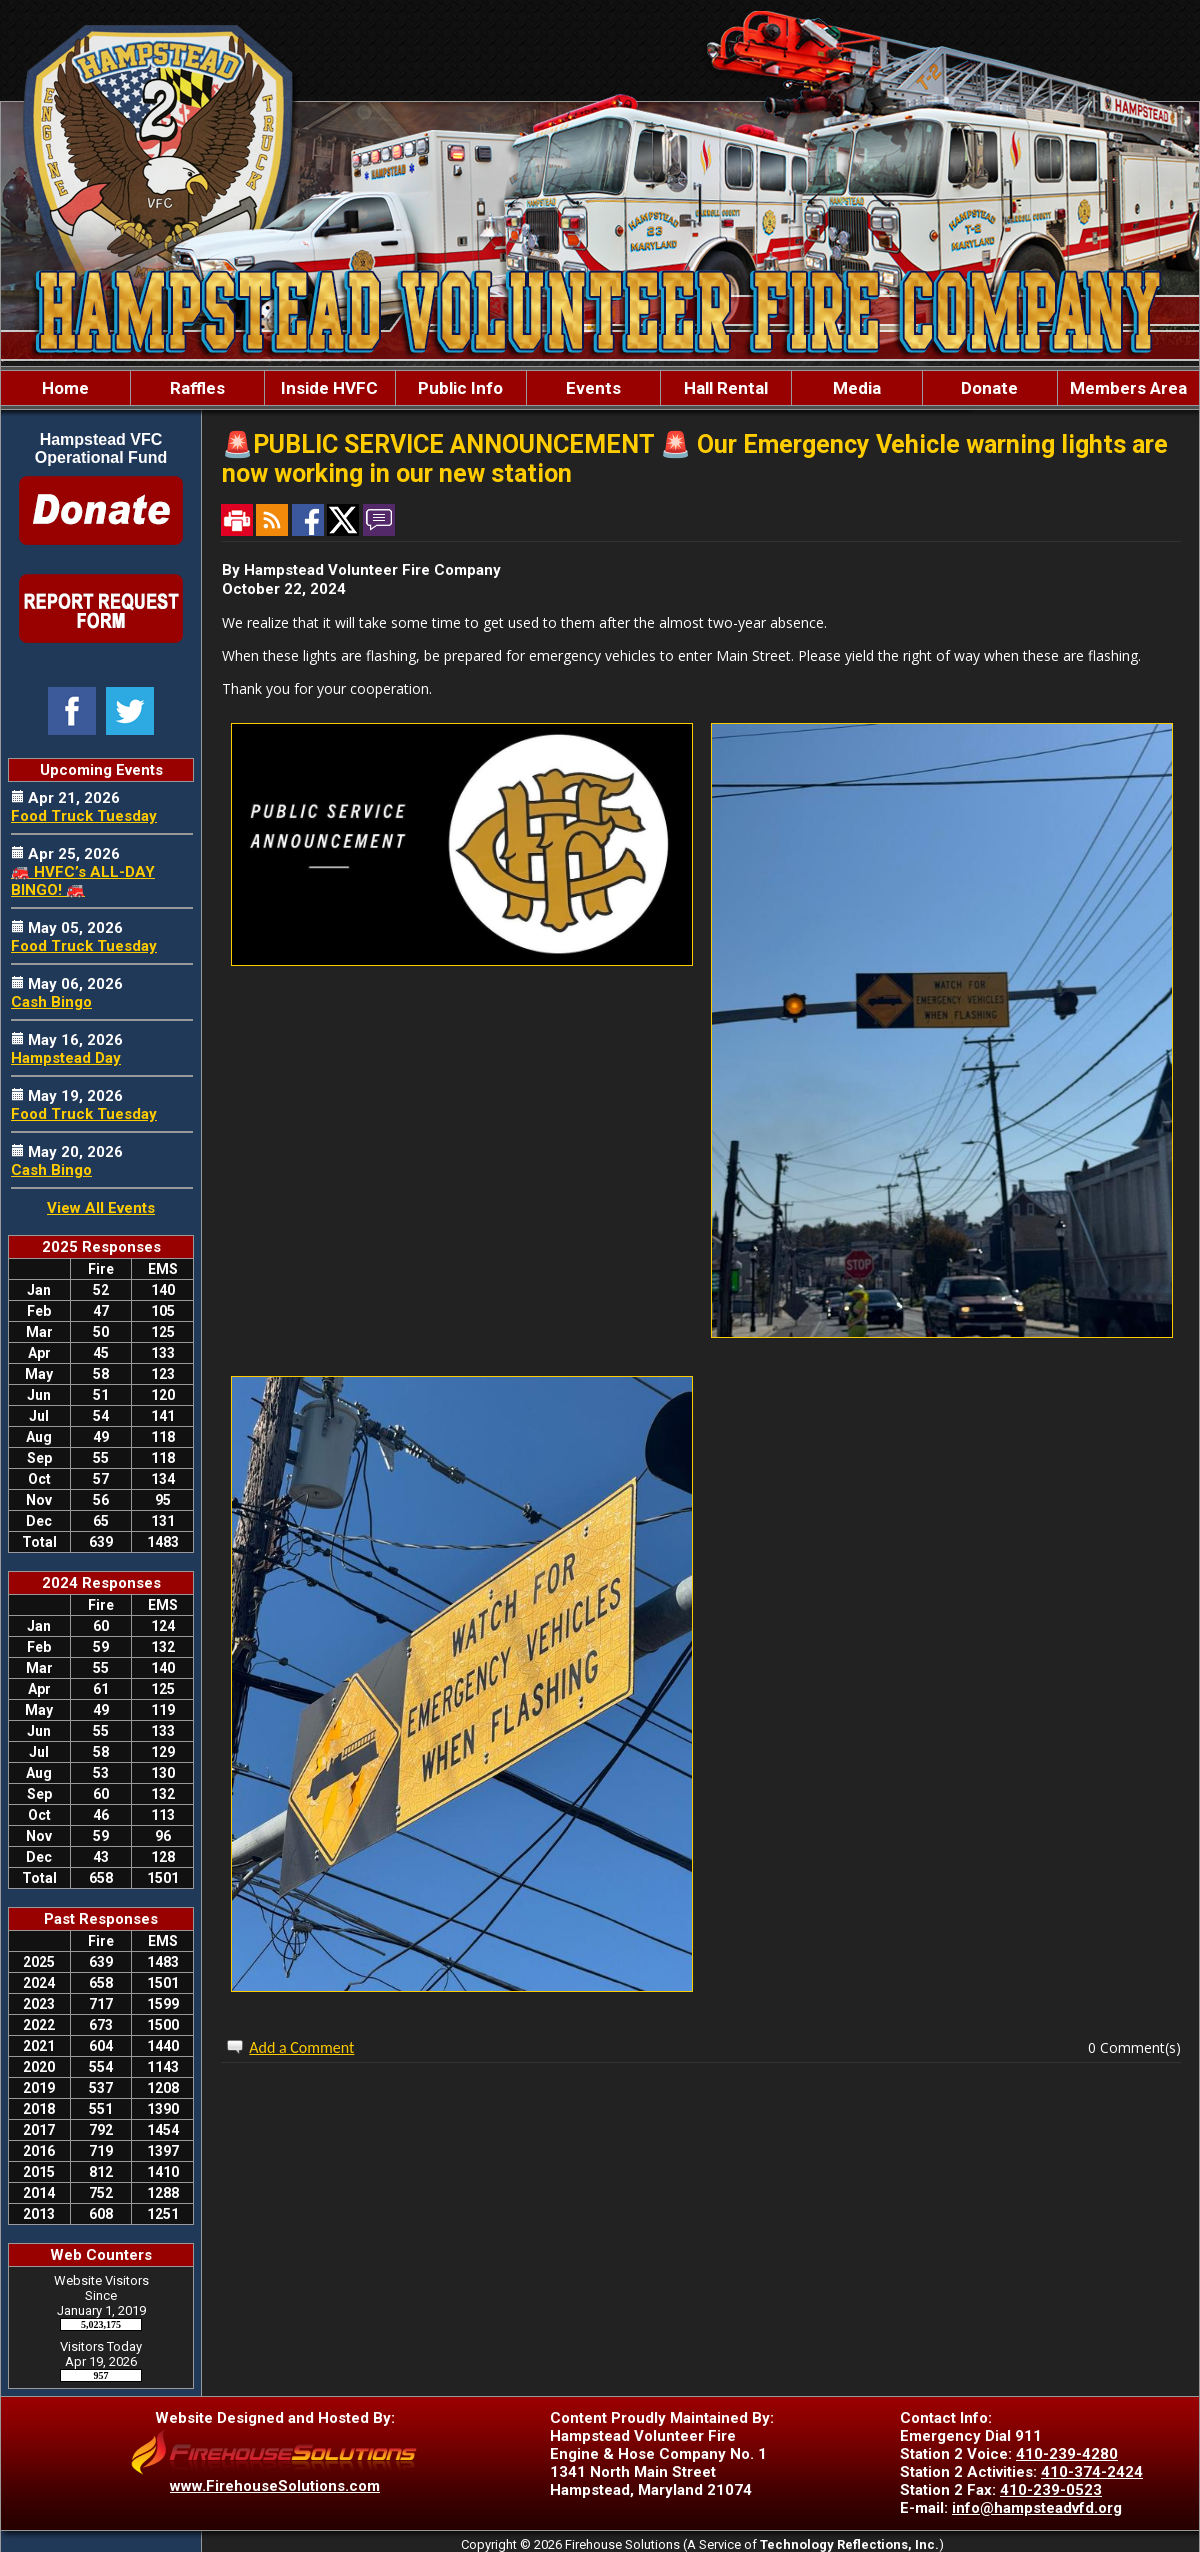 The height and width of the screenshot is (2552, 1200). I want to click on Media [button], so click(857, 388).